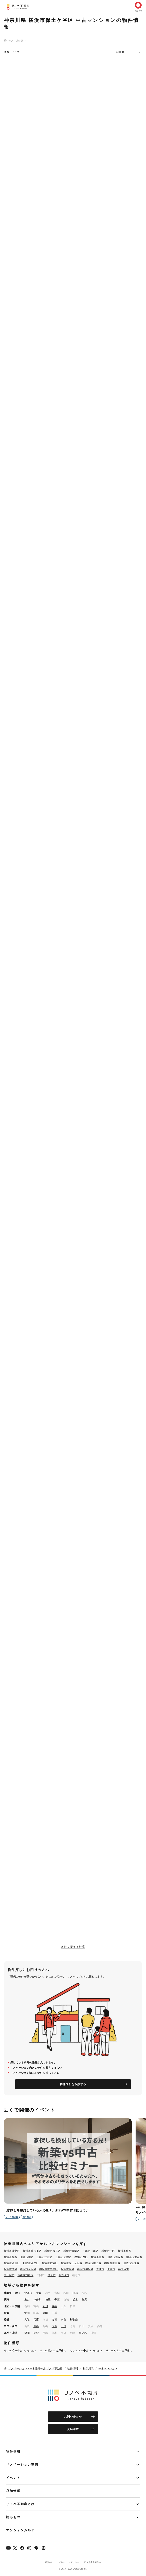  What do you see at coordinates (63, 2256) in the screenshot?
I see `川崎市高津区` at bounding box center [63, 2256].